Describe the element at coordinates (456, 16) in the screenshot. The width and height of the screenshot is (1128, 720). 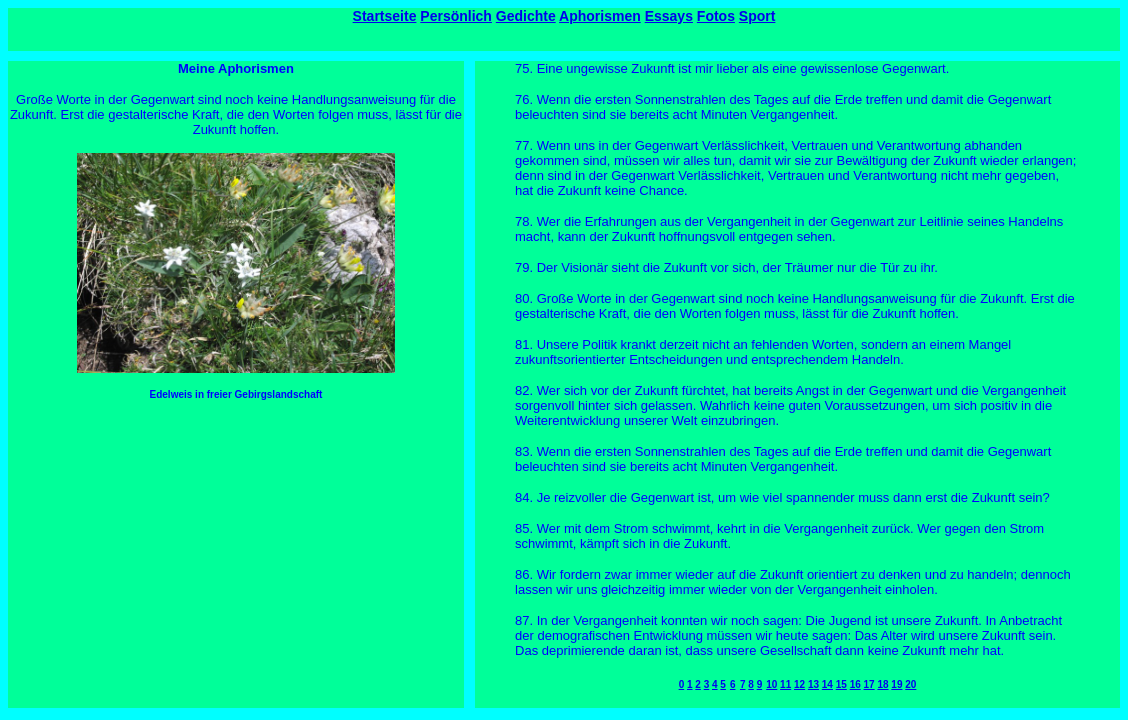
I see `Persönlich` at that location.